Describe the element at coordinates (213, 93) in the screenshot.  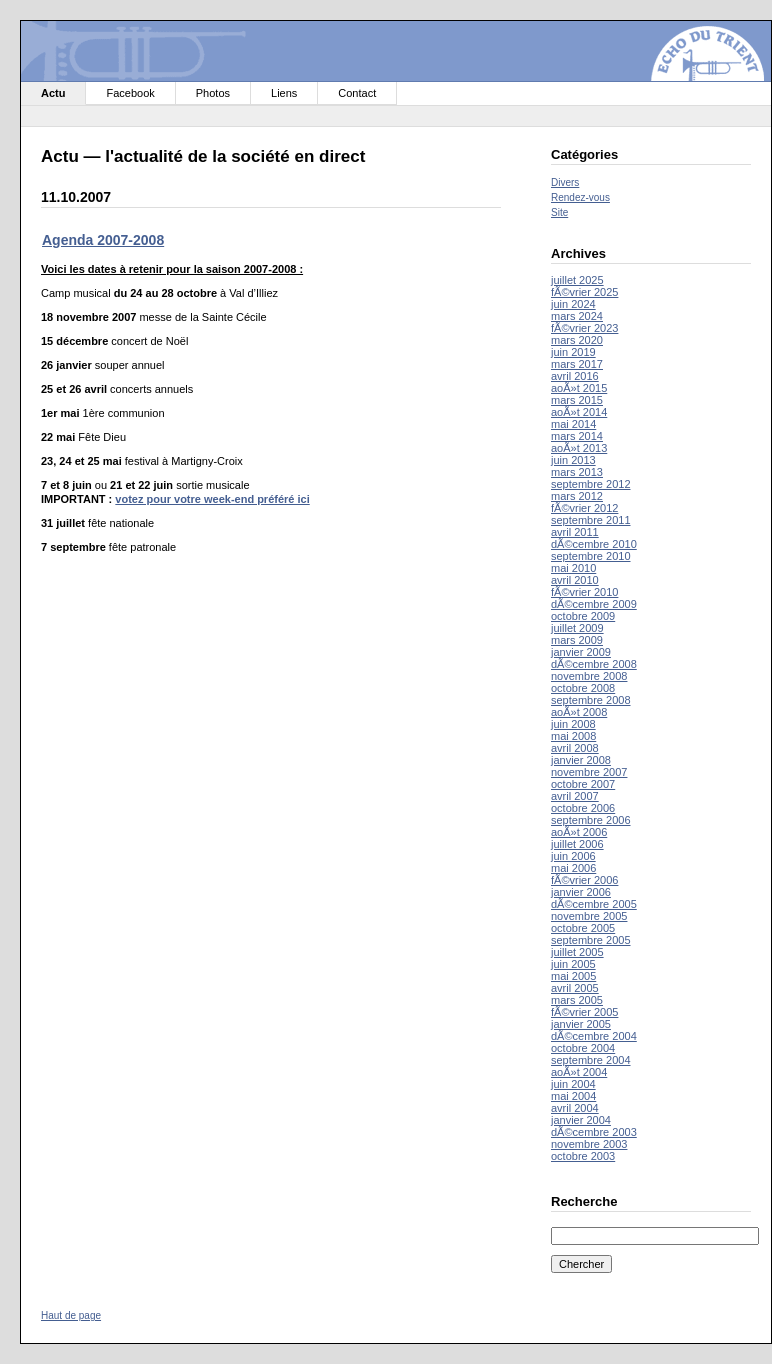
I see `Photos` at that location.